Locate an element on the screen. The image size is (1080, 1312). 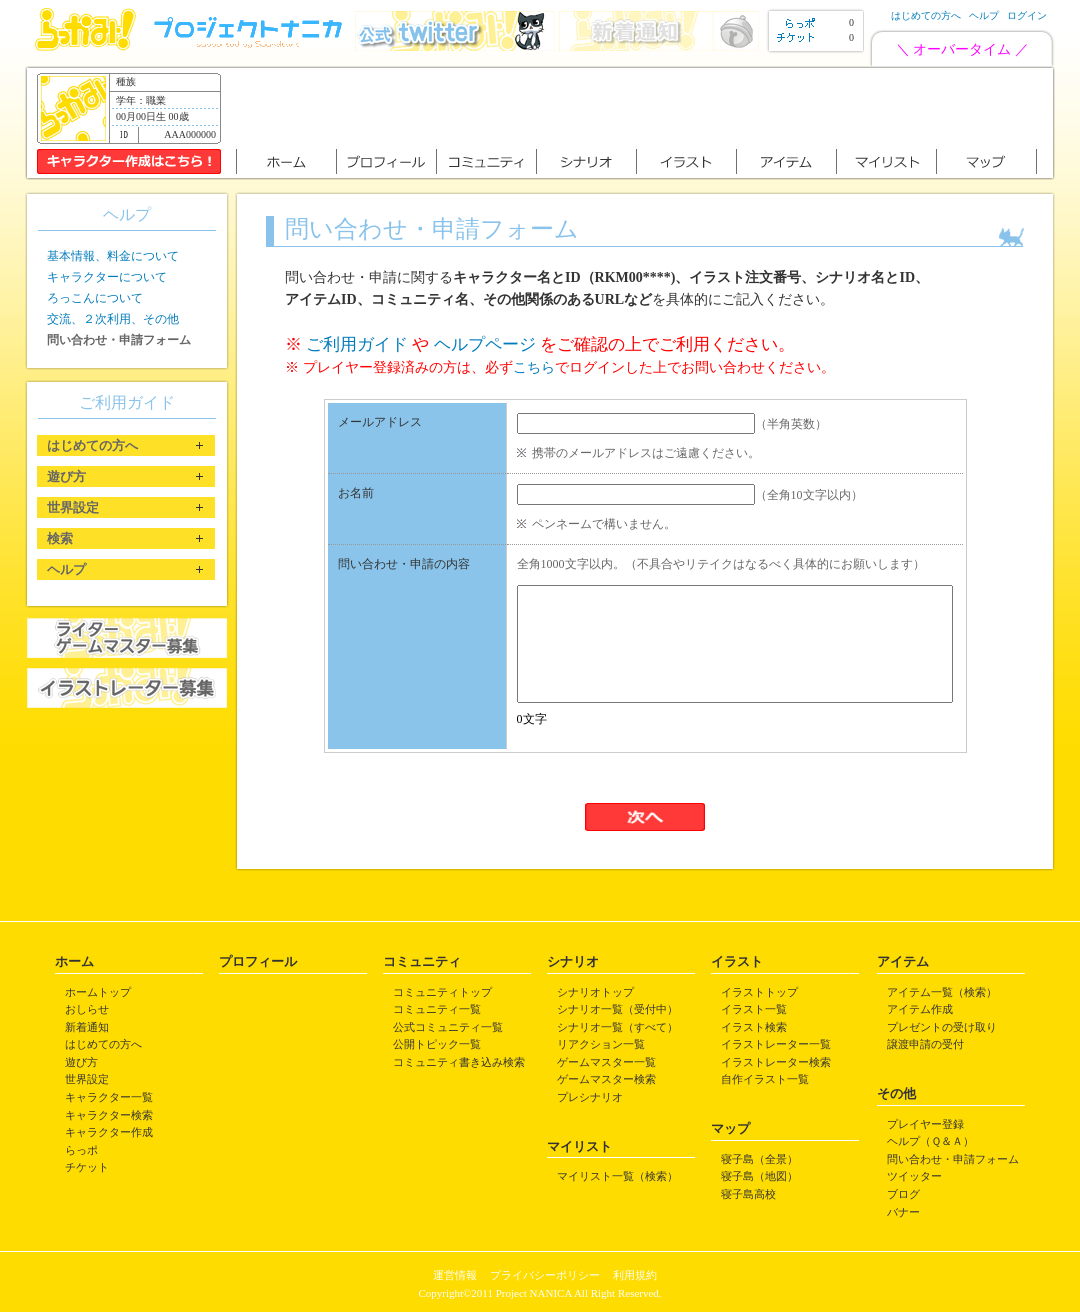
リアクション一覧 is located at coordinates (601, 1044).